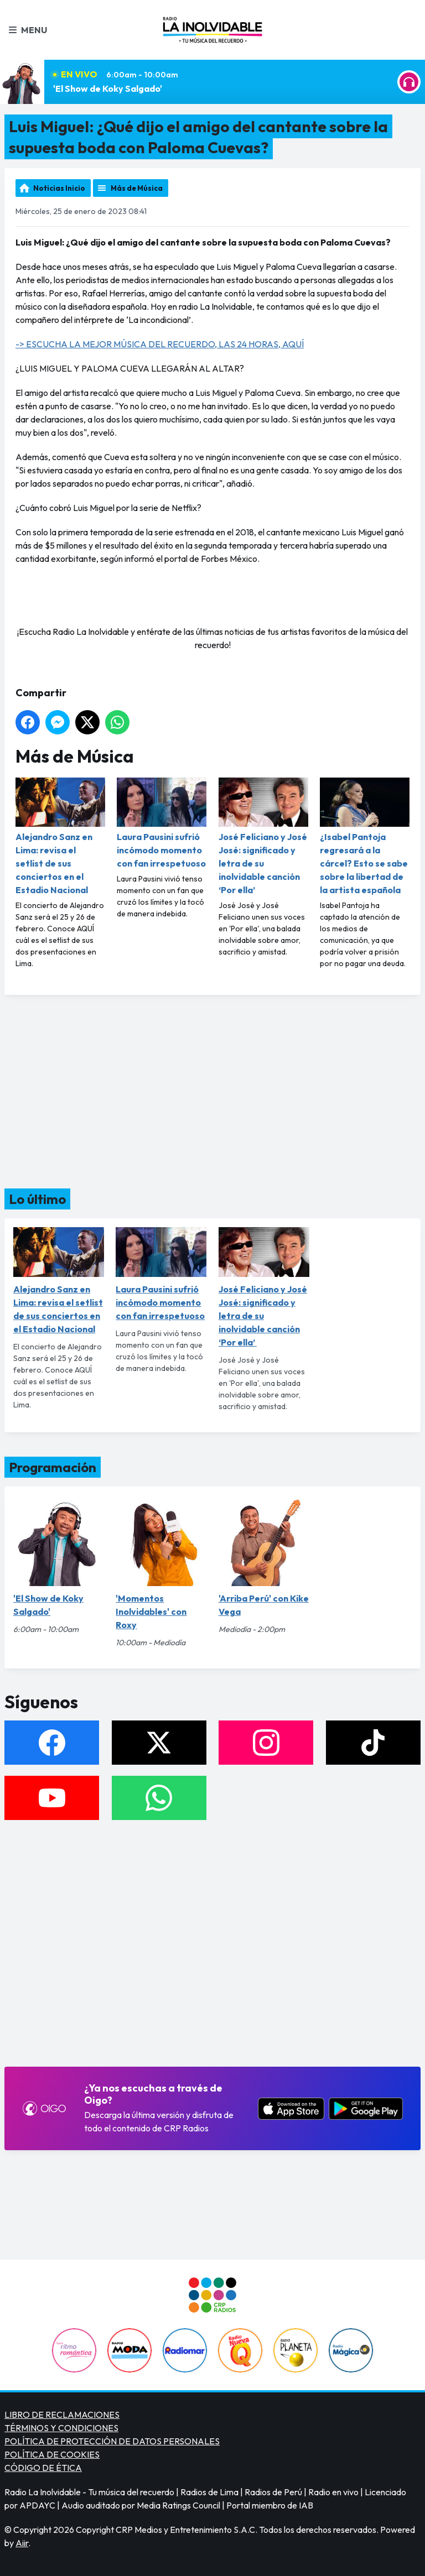  Describe the element at coordinates (60, 836) in the screenshot. I see `Alejandro Sanz en Lima: revisa el setlist de sus conciertos en el Estadio Nacional` at that location.